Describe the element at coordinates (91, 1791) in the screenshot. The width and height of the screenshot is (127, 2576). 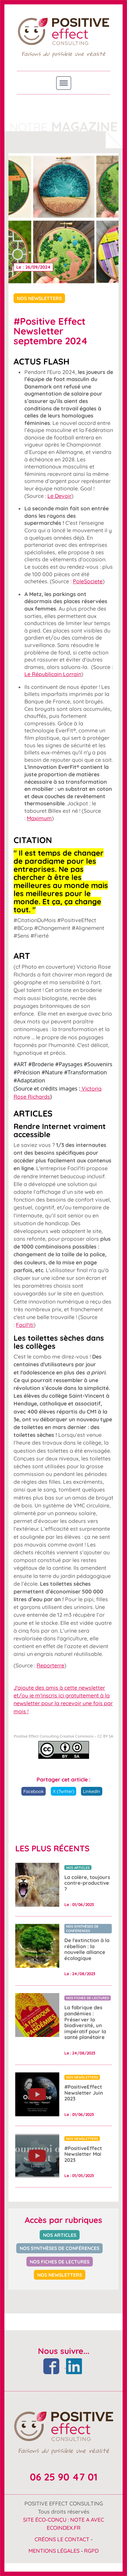
I see `LinkedIn` at that location.